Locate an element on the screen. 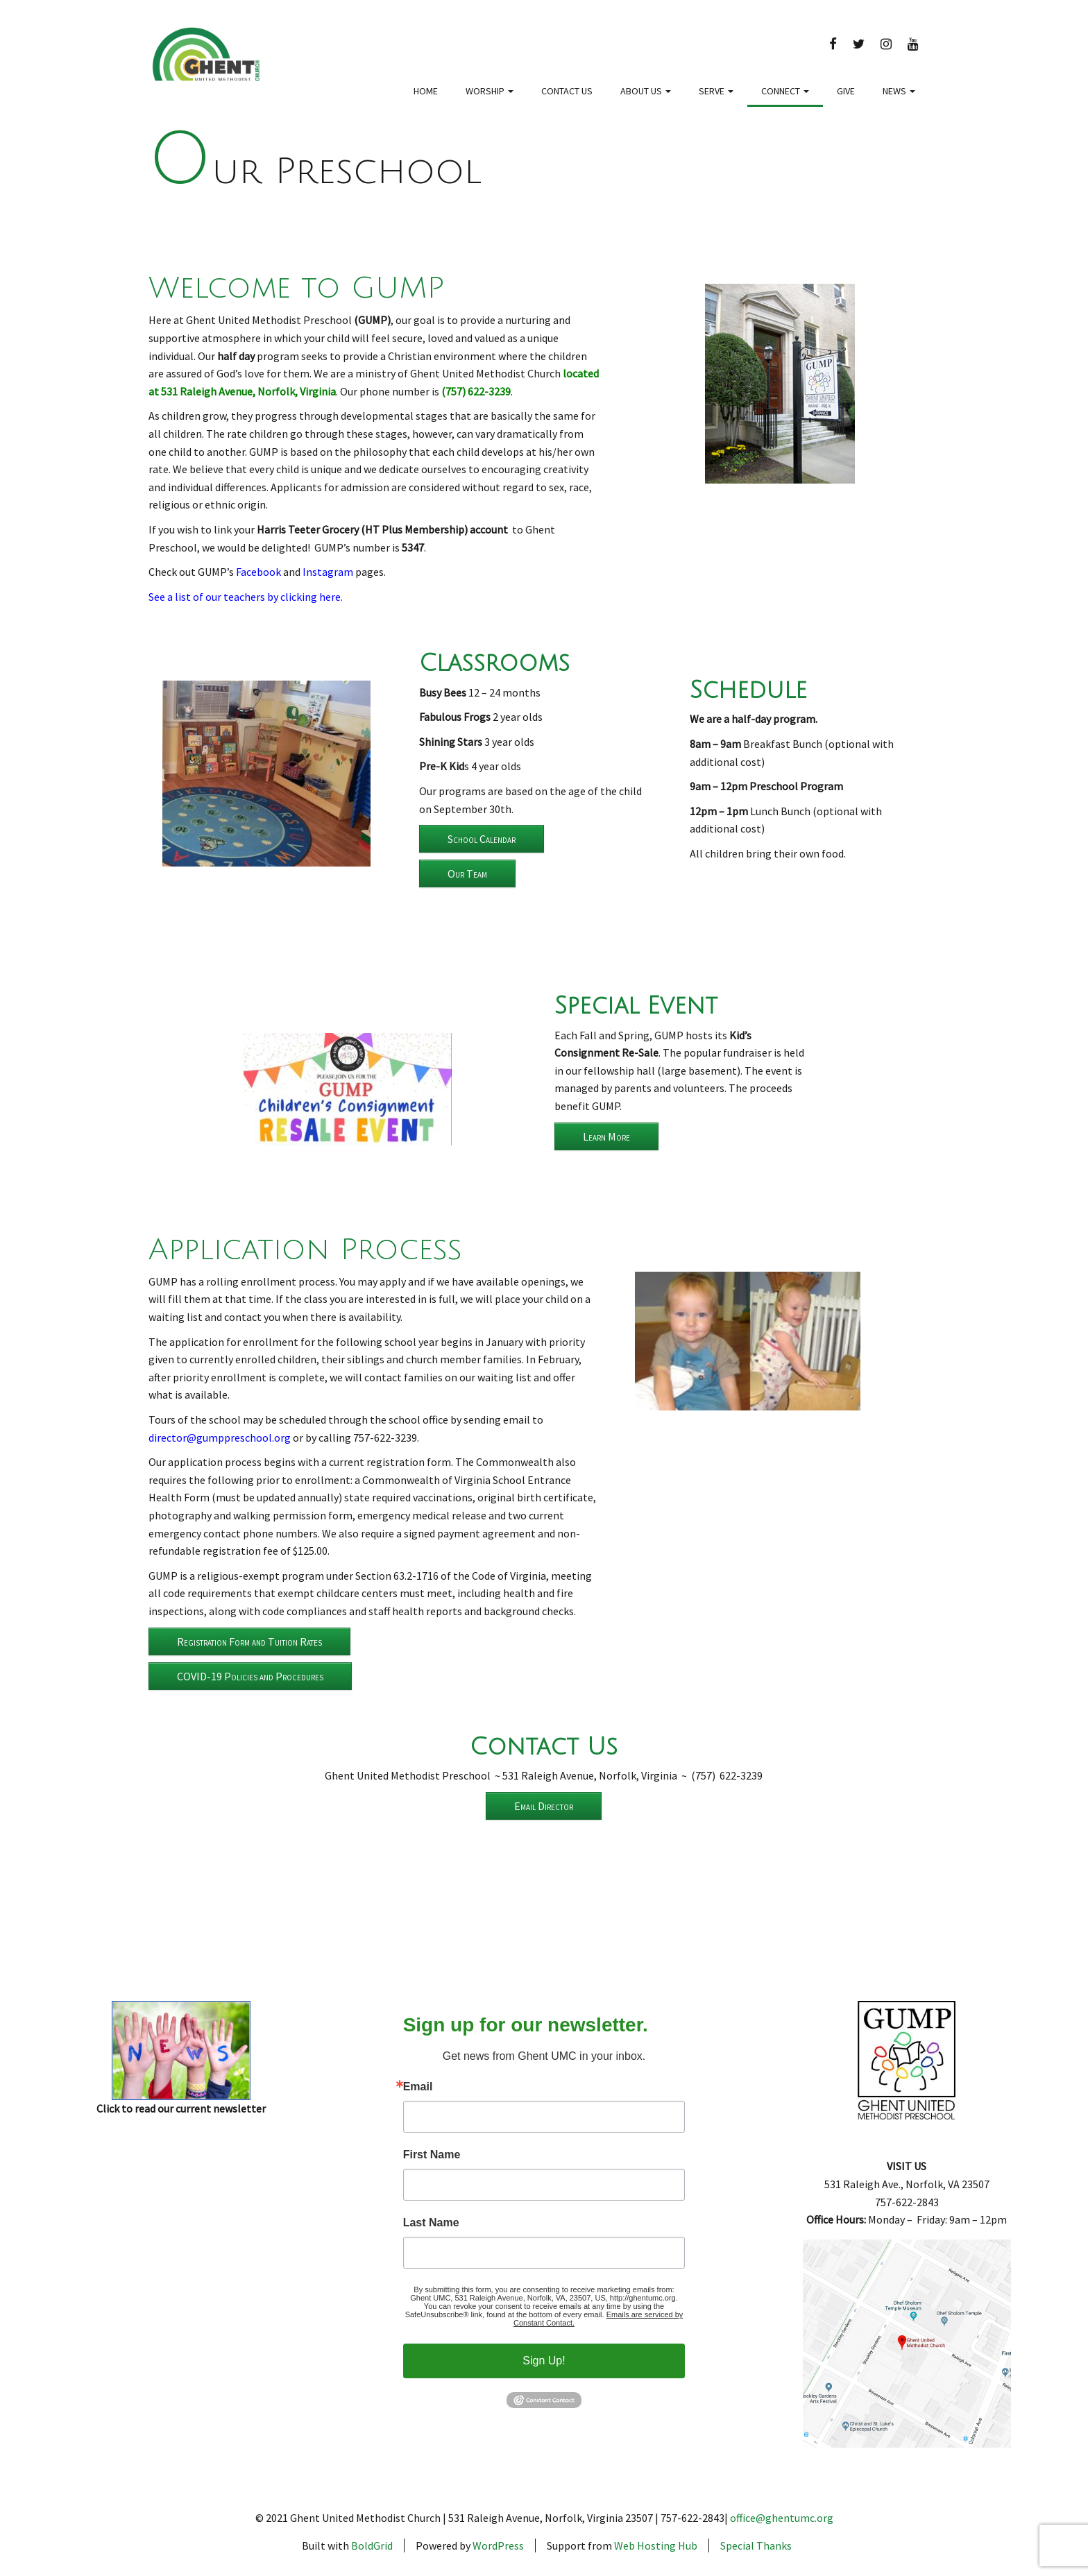  Serve is located at coordinates (716, 91).